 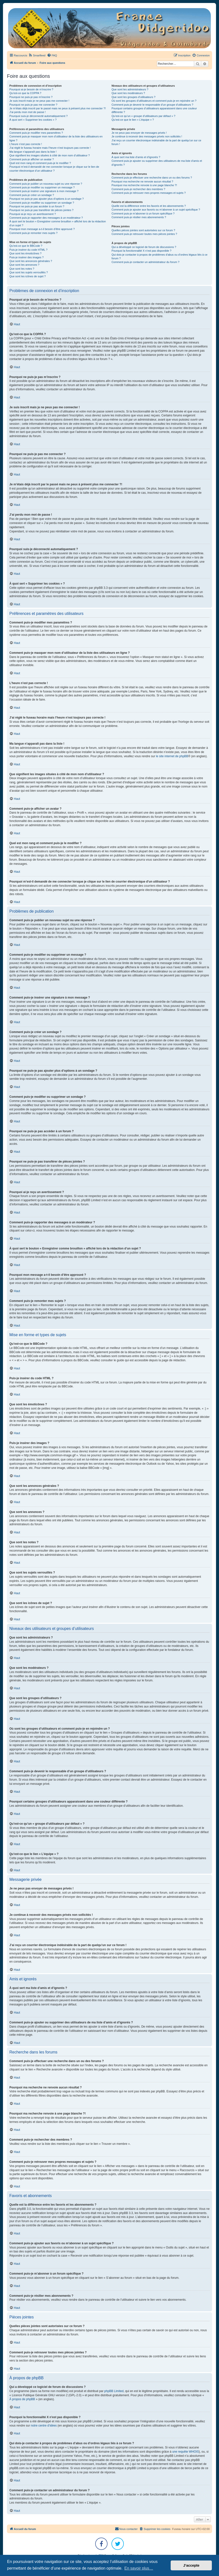 I want to click on Pourquoi ne puis-je pas m’inscrire ?, so click(x=31, y=97).